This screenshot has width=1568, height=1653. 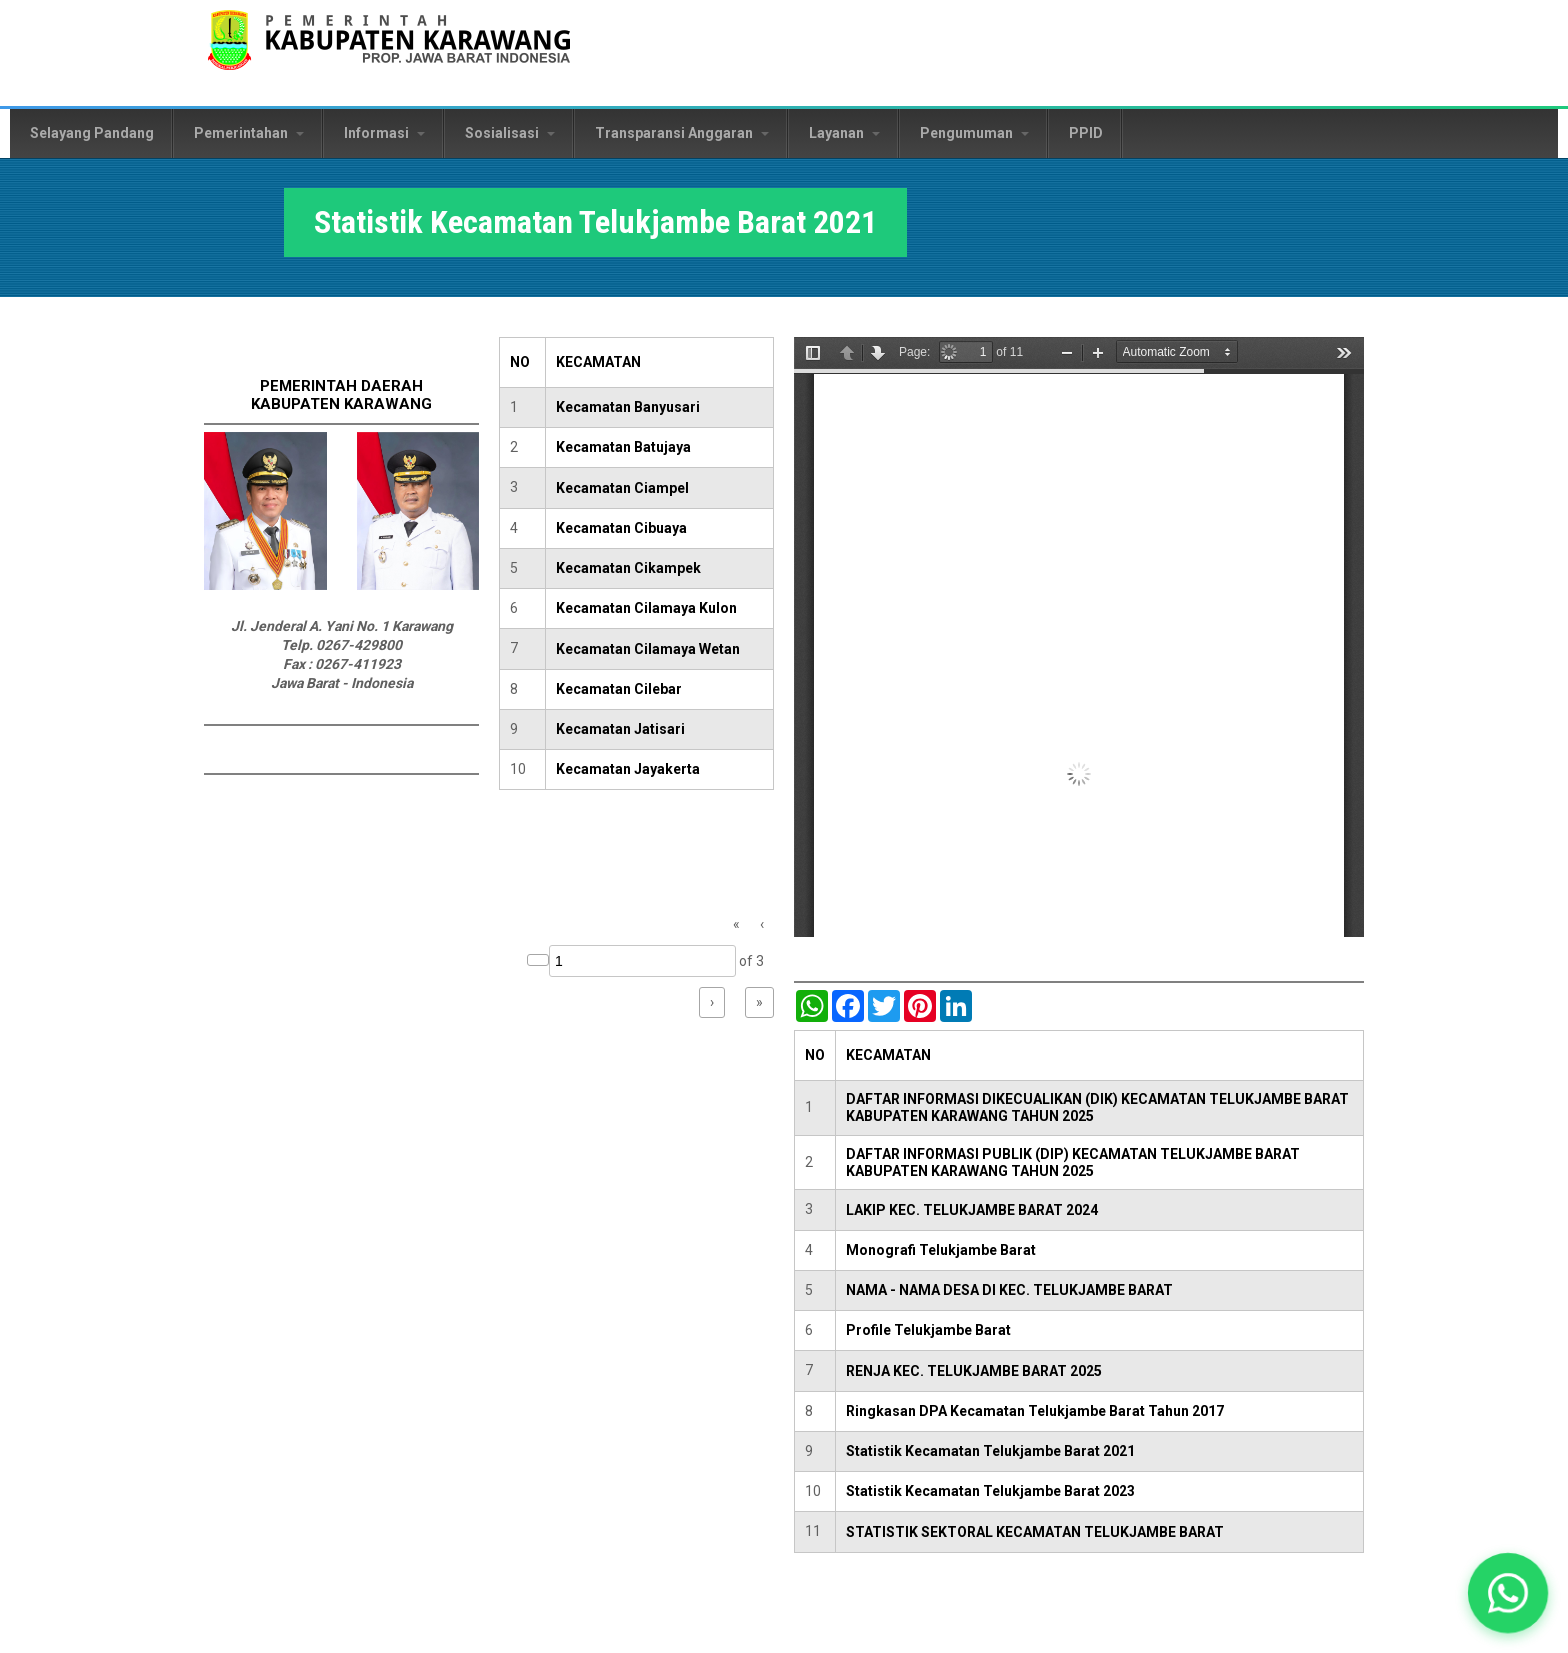 I want to click on DAFTAR INFORMASI PUBLIK (DIP) KECAMATAN TELUKJAMBE BARAT KABUPATEN KARAWANG TAHUN 2025, so click(x=1073, y=1162).